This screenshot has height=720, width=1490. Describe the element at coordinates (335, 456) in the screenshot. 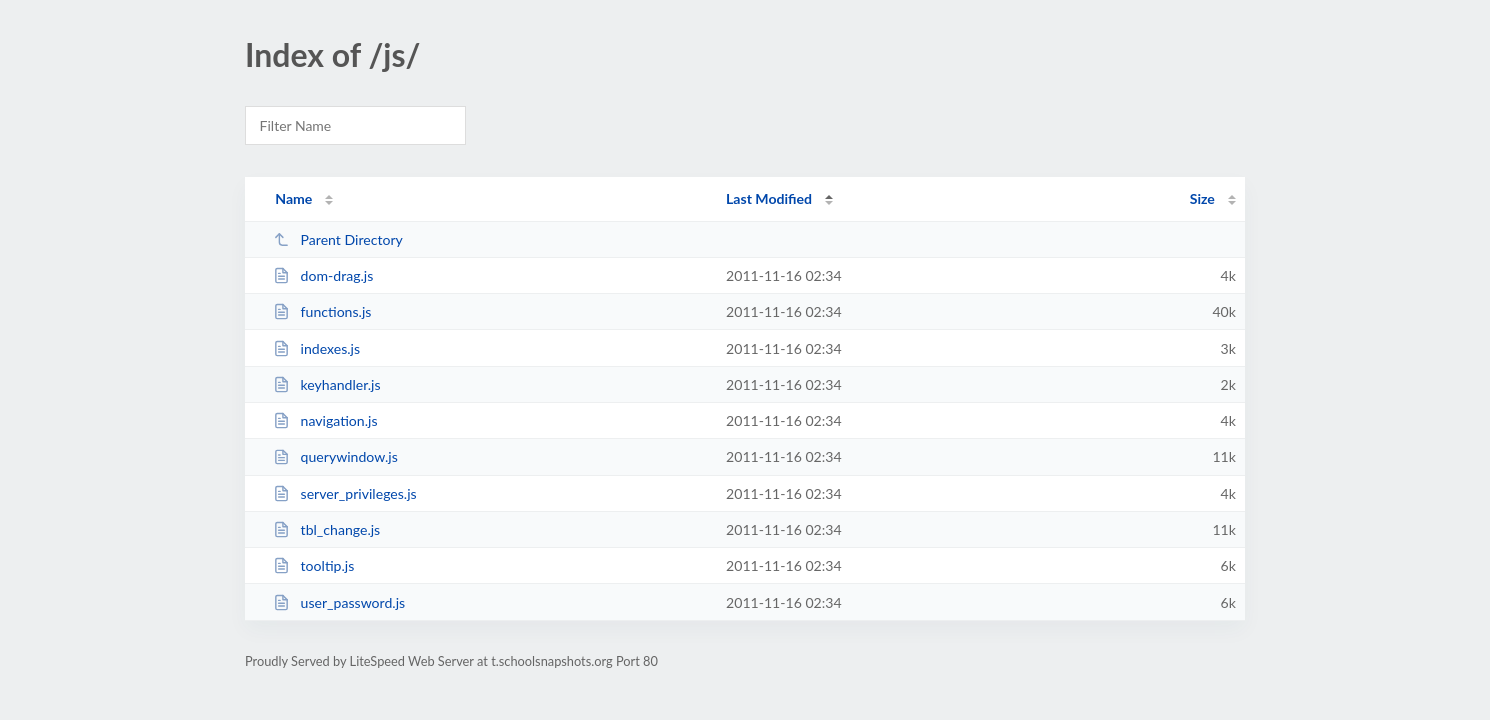

I see `querywindow.js` at that location.